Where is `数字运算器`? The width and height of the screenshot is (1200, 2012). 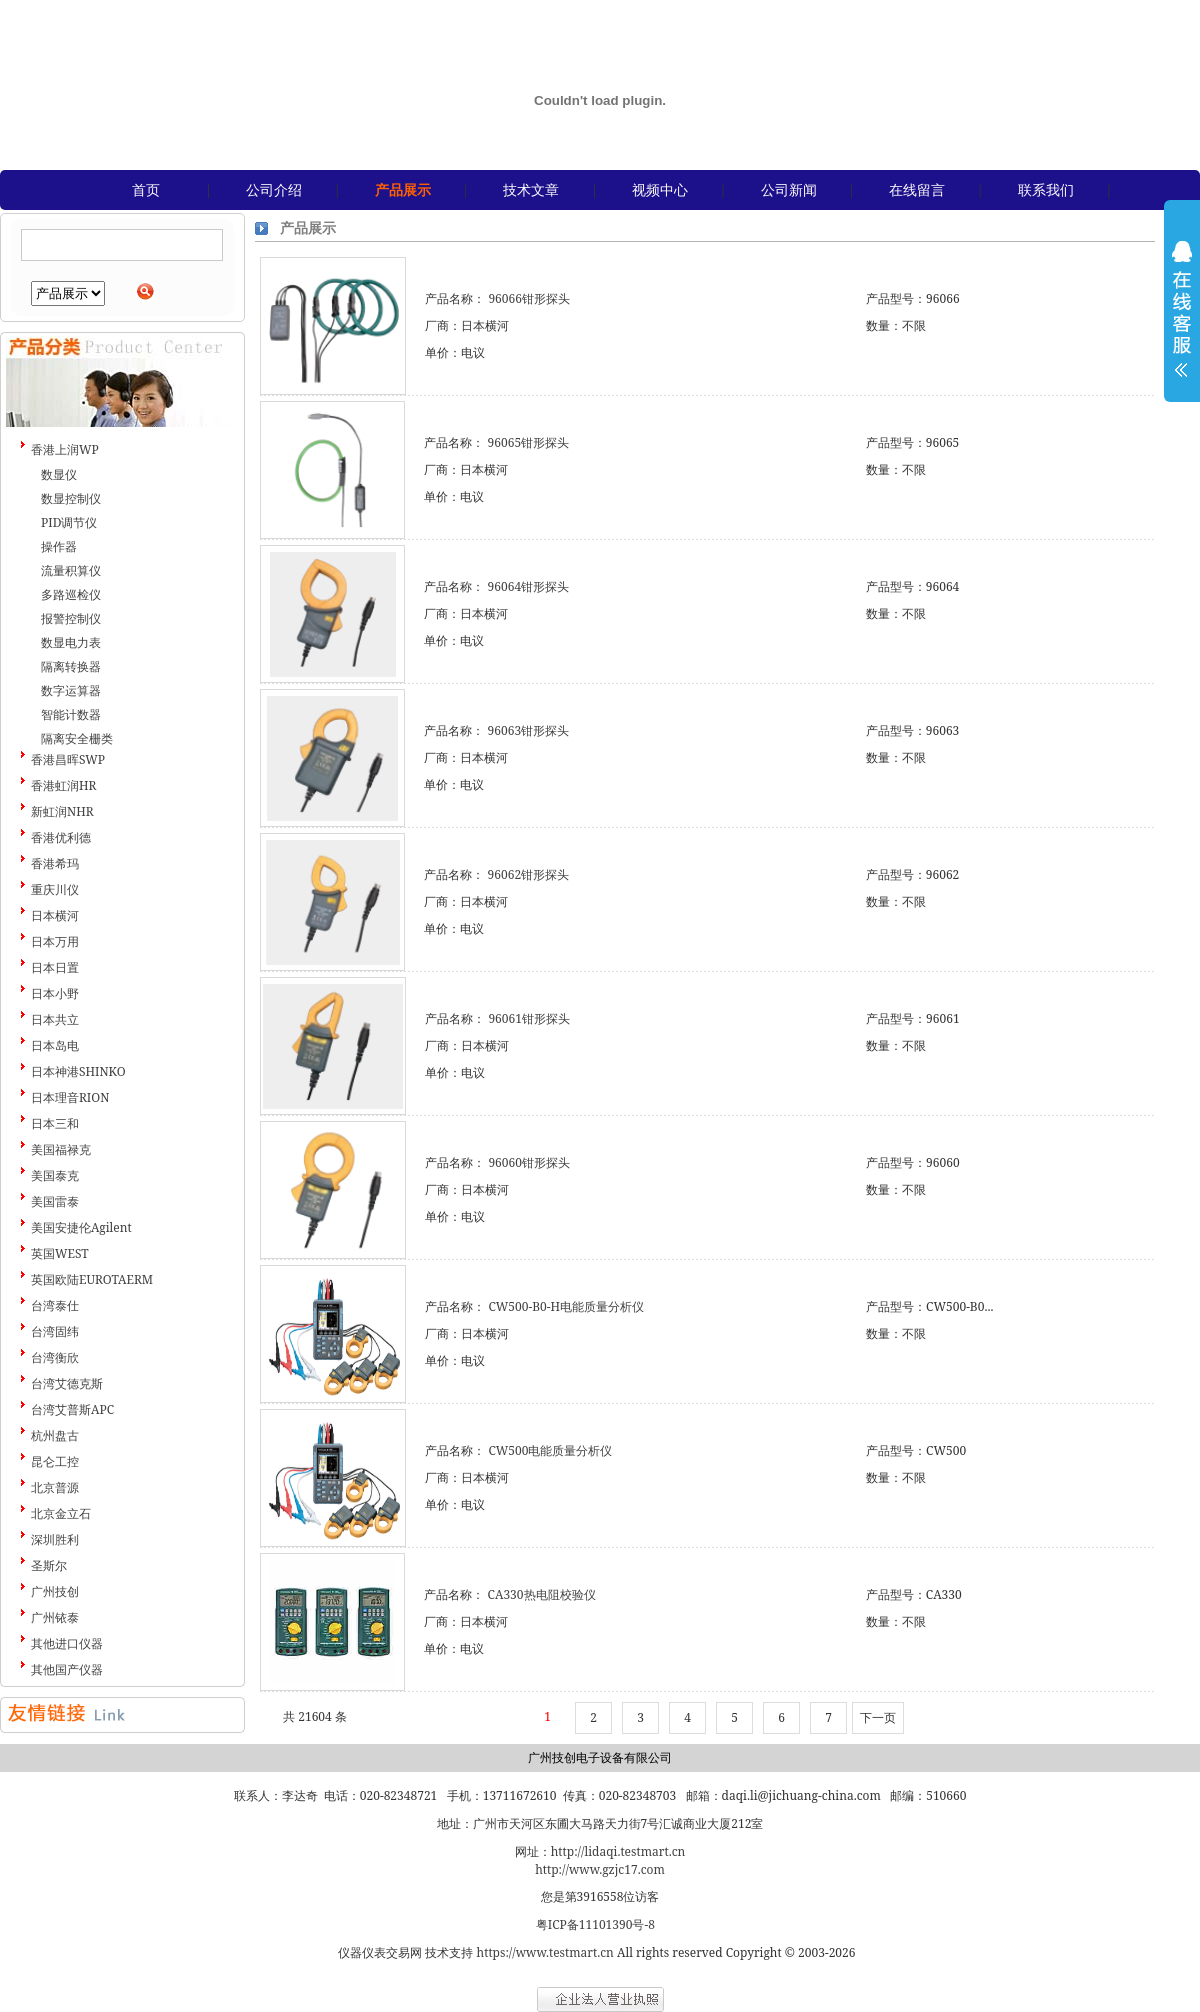 数字运算器 is located at coordinates (71, 690).